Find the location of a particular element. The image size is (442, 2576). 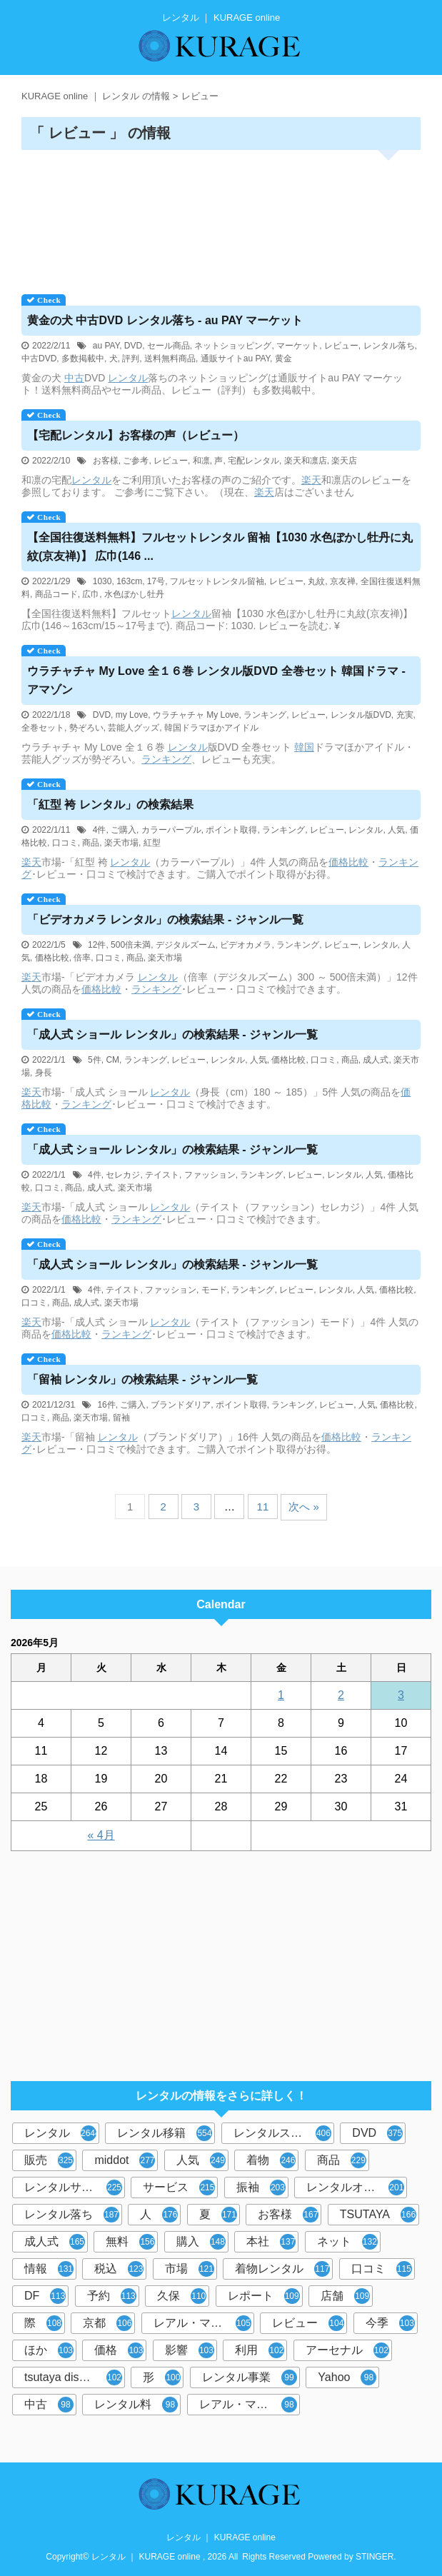

黄金の犬 中古DVD 落ち - au PAY マーケット is located at coordinates (165, 320).